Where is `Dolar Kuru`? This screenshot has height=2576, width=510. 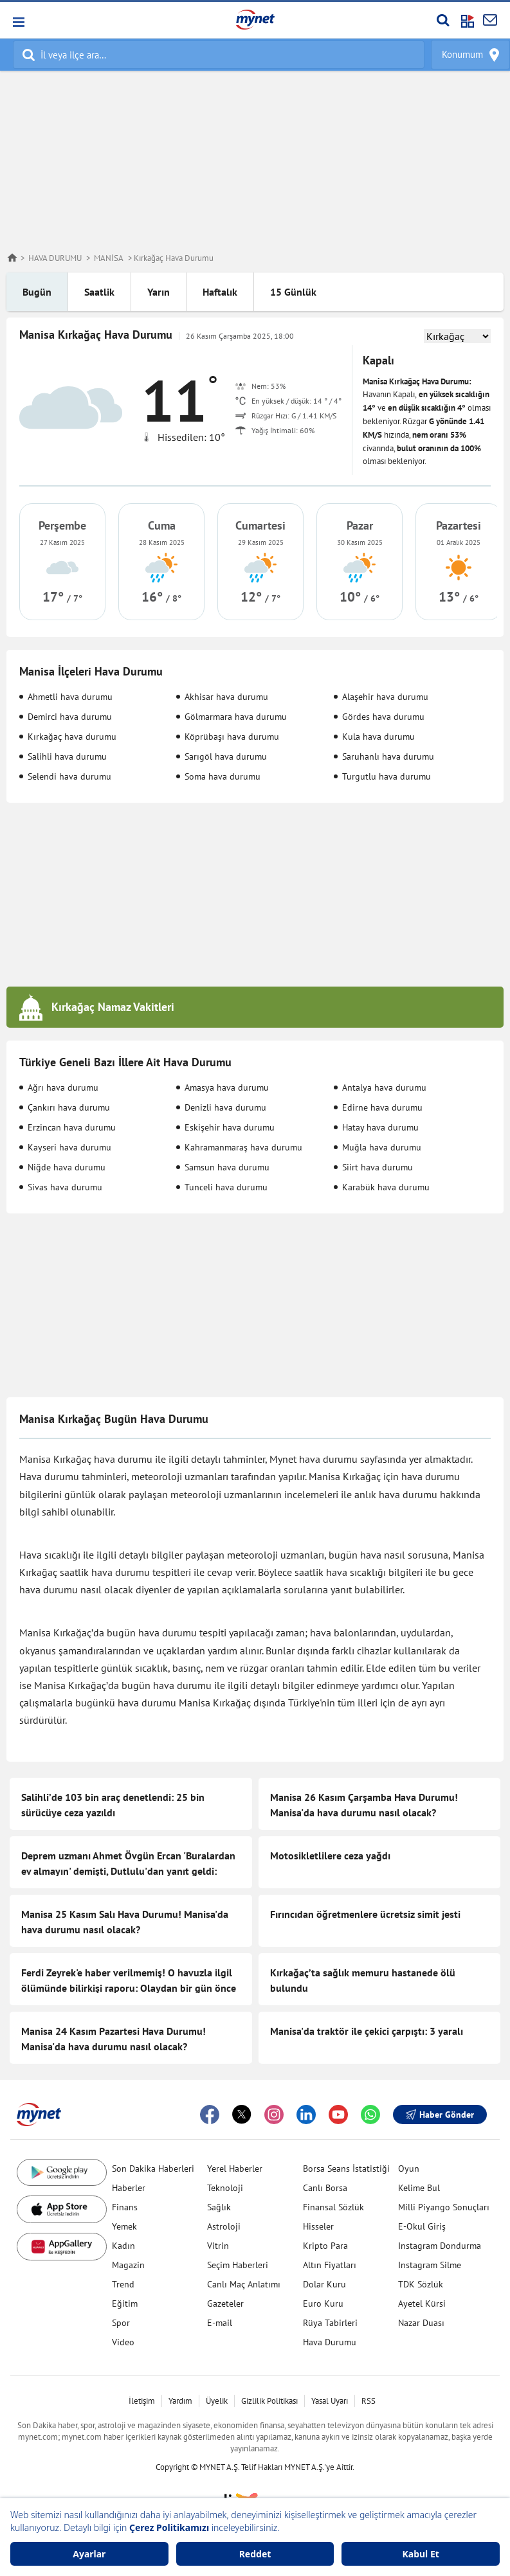
Dolar Kuru is located at coordinates (324, 2284).